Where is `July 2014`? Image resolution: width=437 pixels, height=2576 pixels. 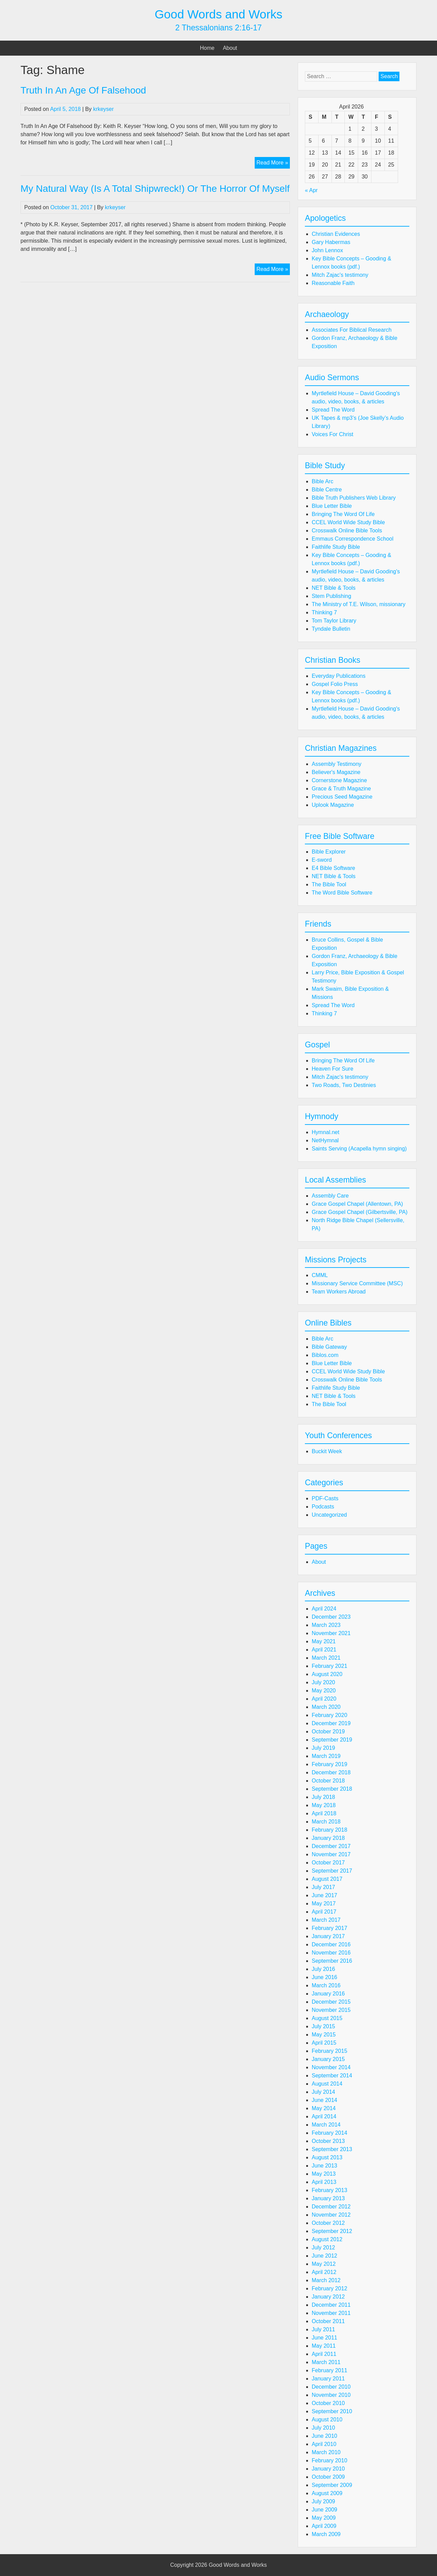
July 2014 is located at coordinates (323, 2092).